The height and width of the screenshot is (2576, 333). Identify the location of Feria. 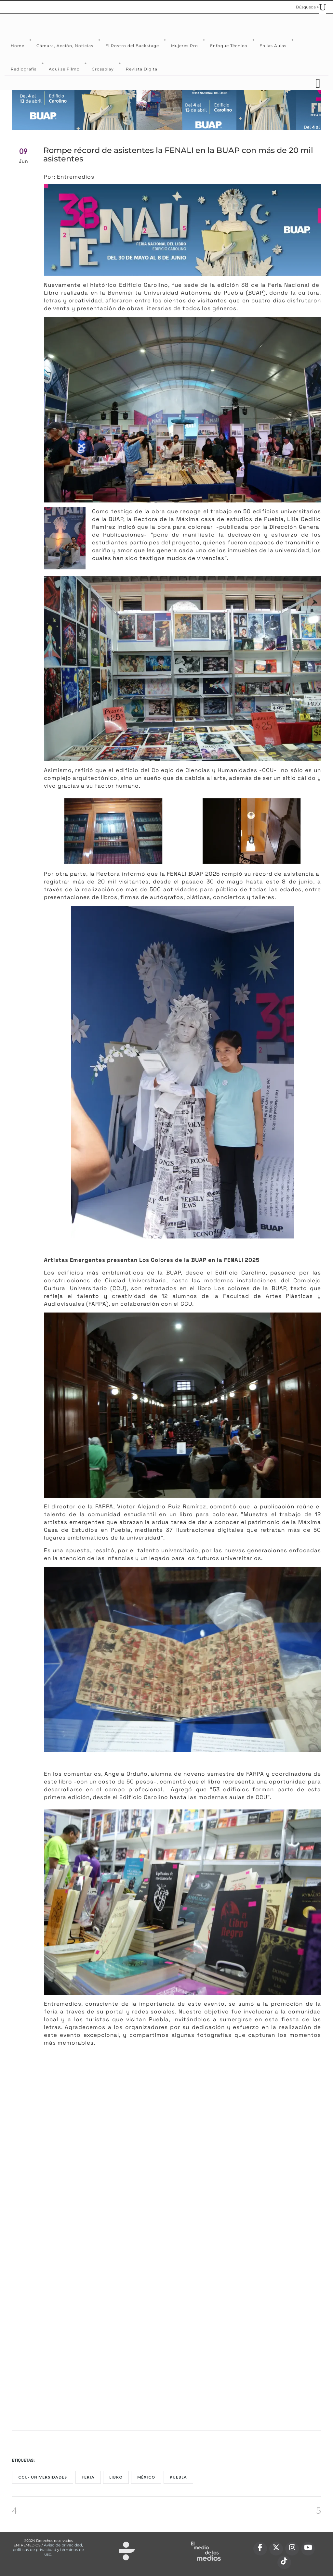
(88, 2477).